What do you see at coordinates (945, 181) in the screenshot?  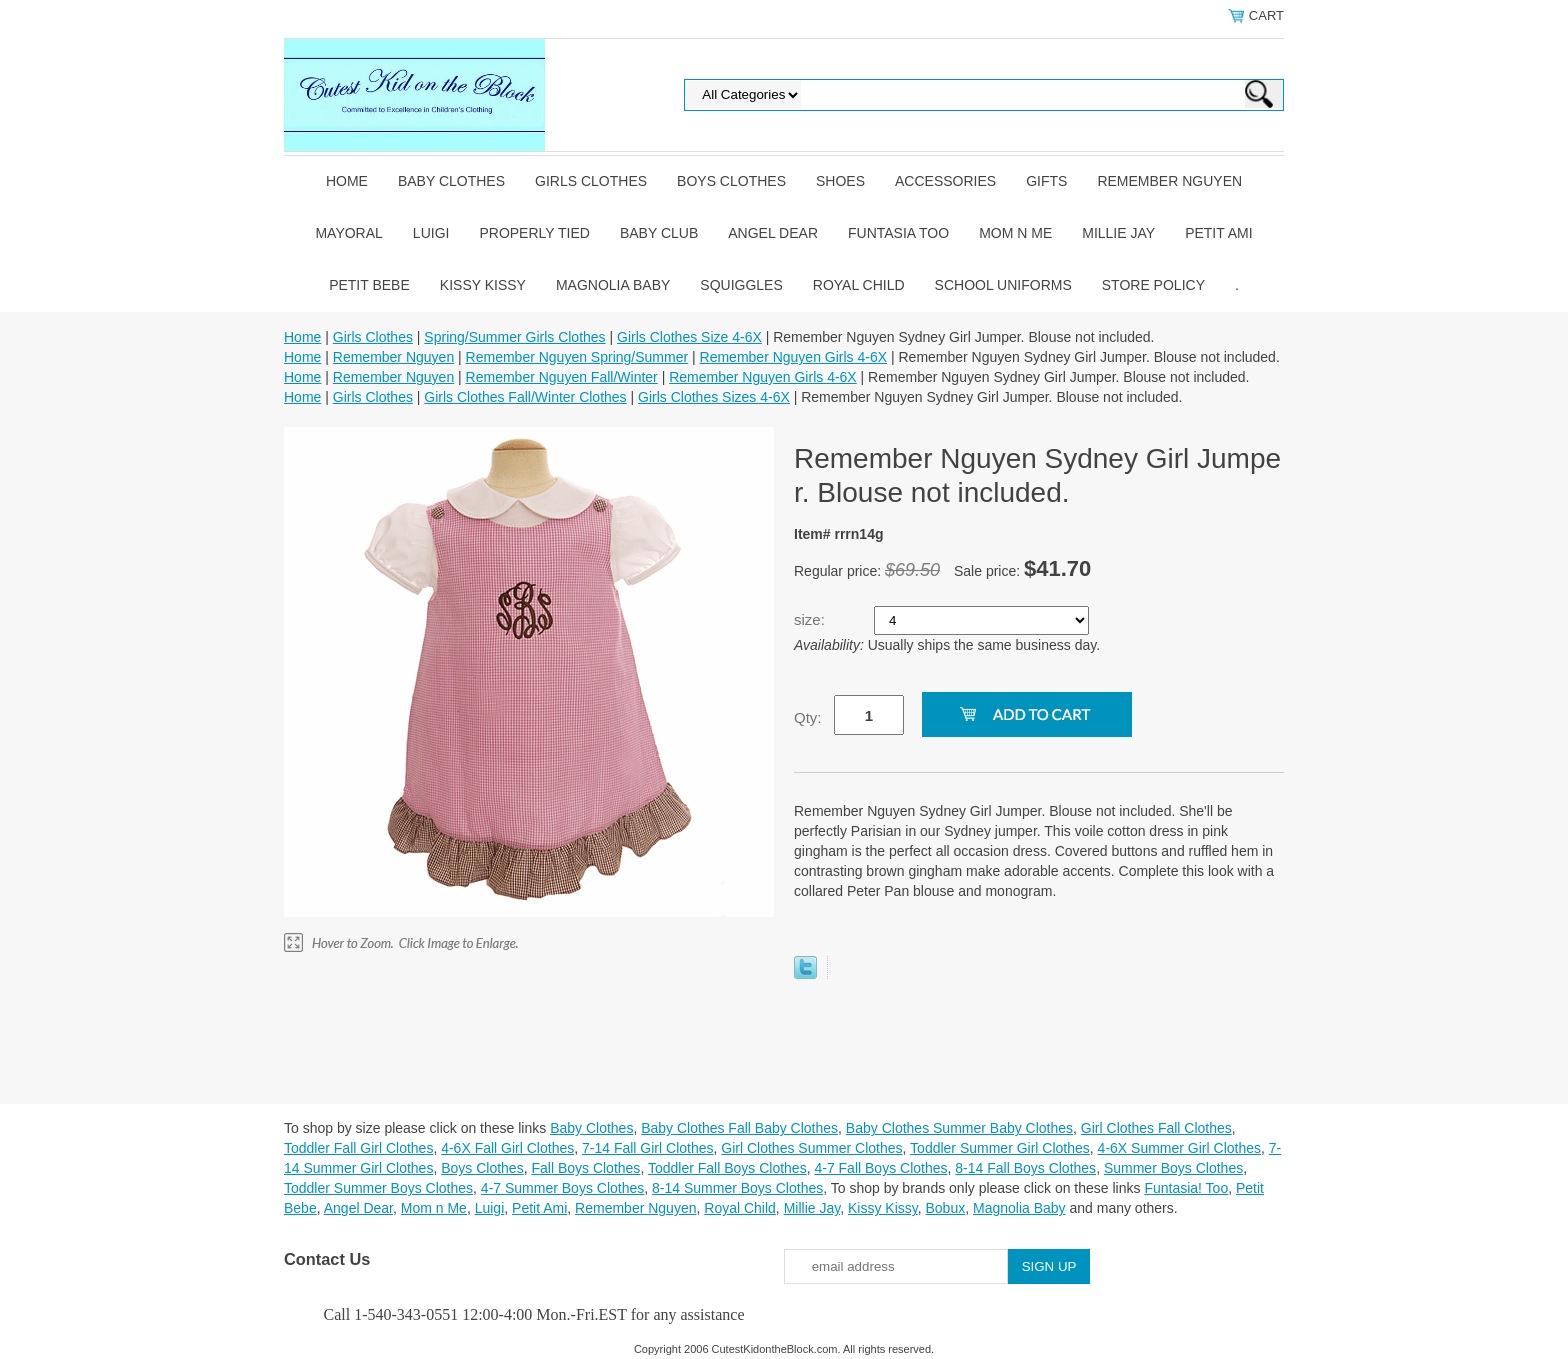 I see `Accessories` at bounding box center [945, 181].